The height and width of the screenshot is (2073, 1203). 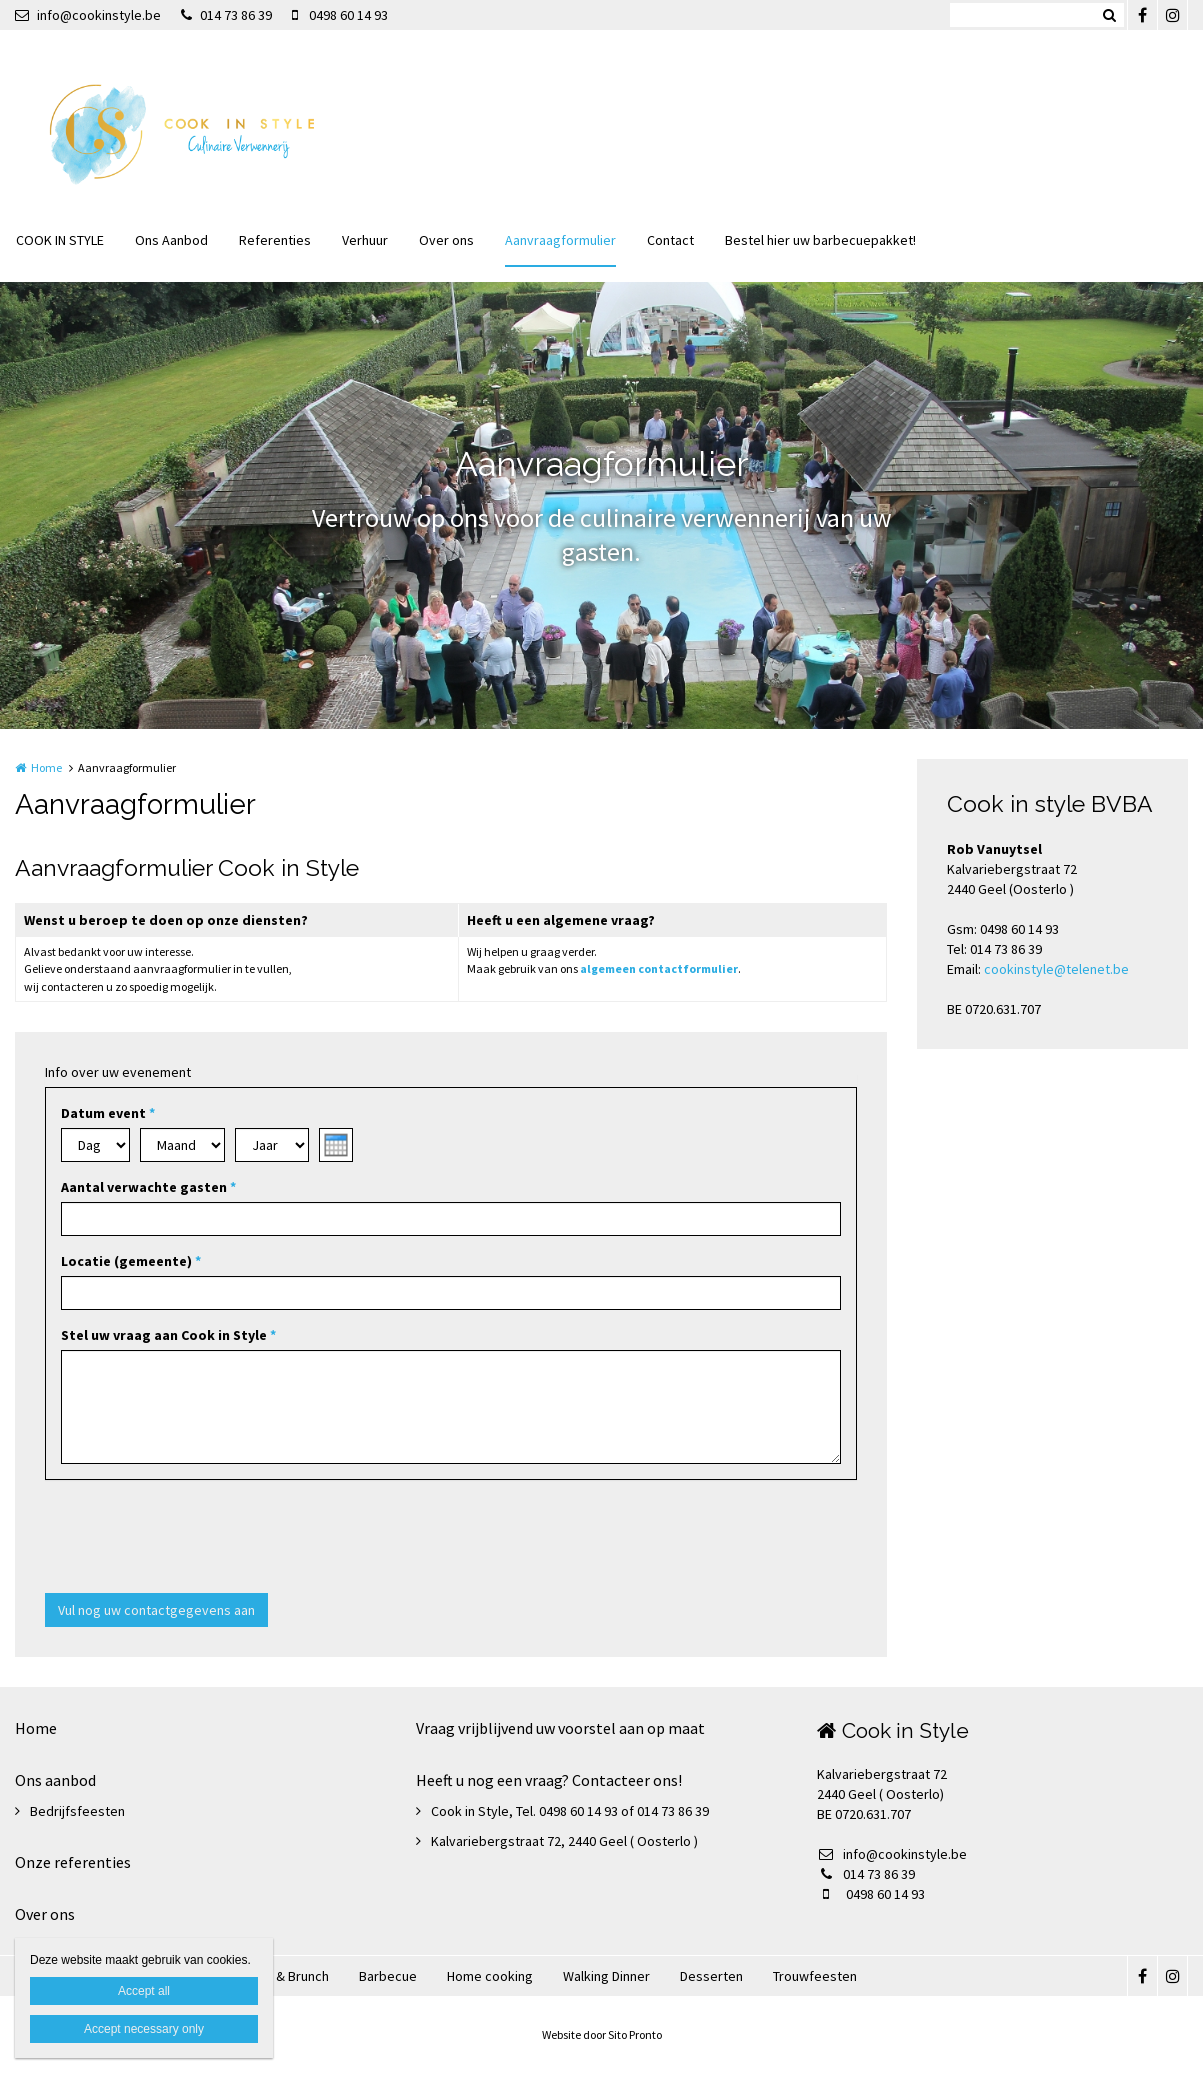 What do you see at coordinates (88, 15) in the screenshot?
I see `info@cookinstyle.be` at bounding box center [88, 15].